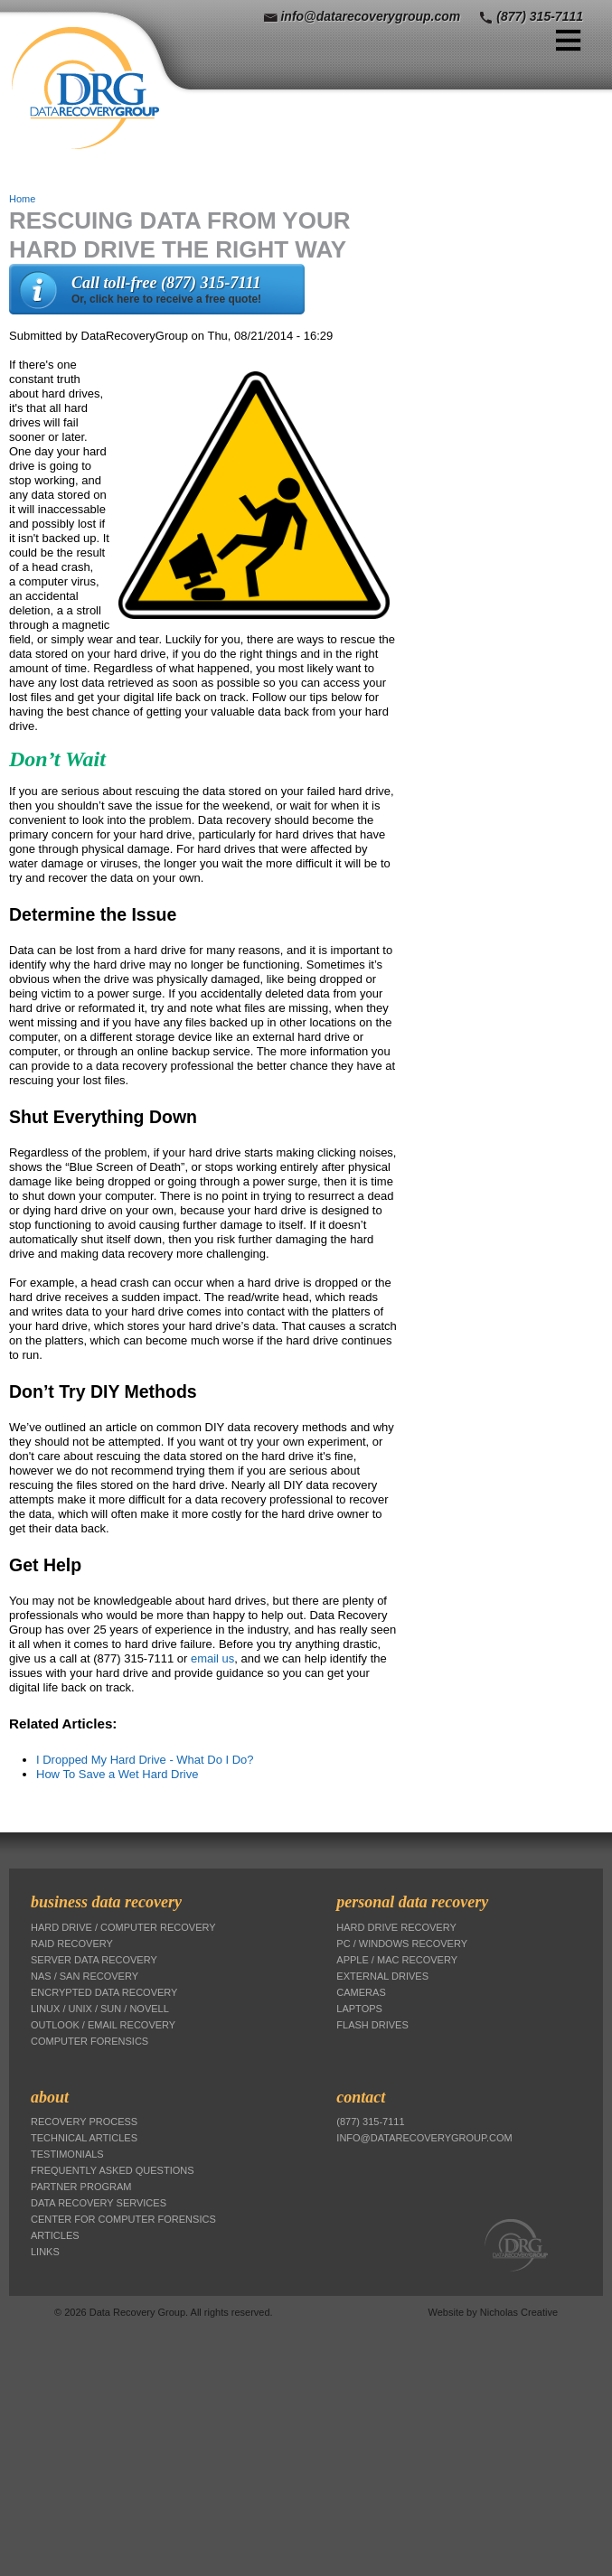 The width and height of the screenshot is (612, 2576). What do you see at coordinates (103, 2024) in the screenshot?
I see `Outlook / Email Recovery` at bounding box center [103, 2024].